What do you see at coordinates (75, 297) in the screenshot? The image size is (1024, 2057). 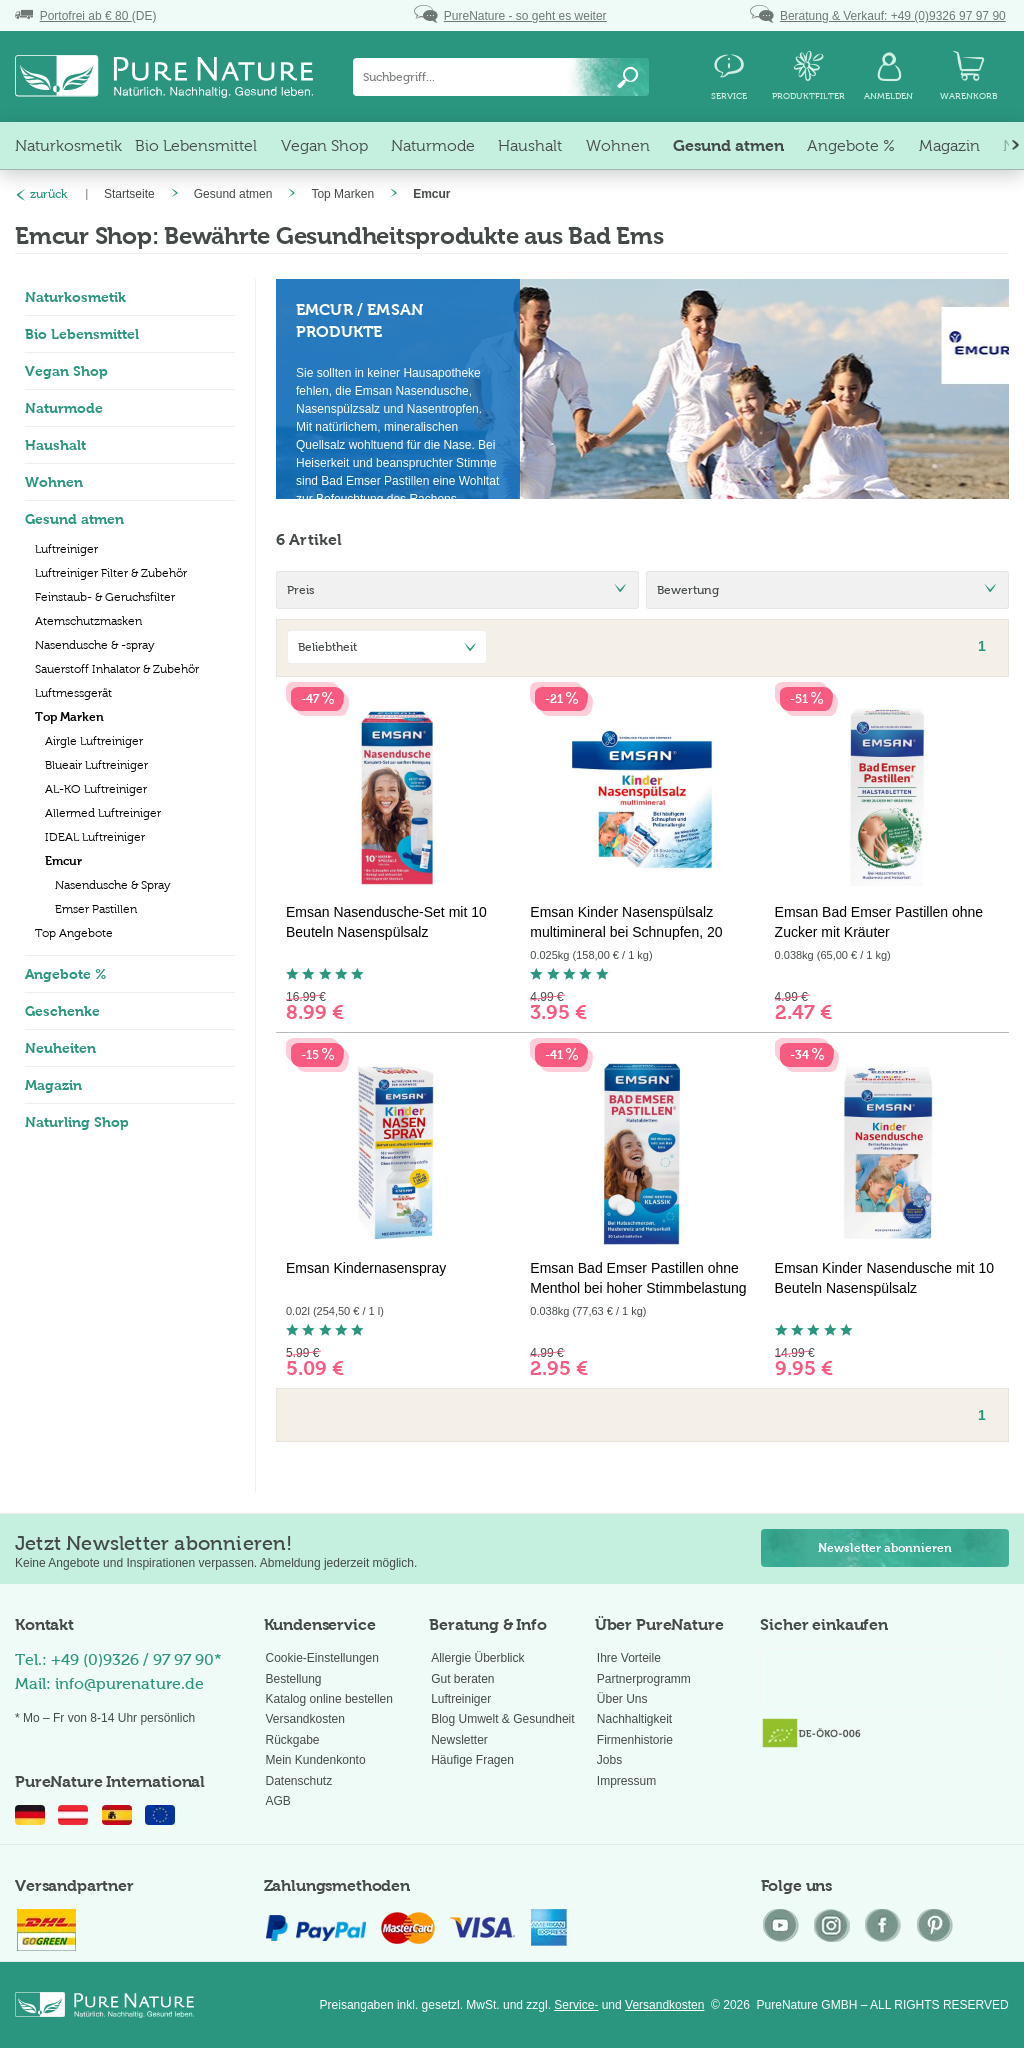 I see `Naturkosmetik` at bounding box center [75, 297].